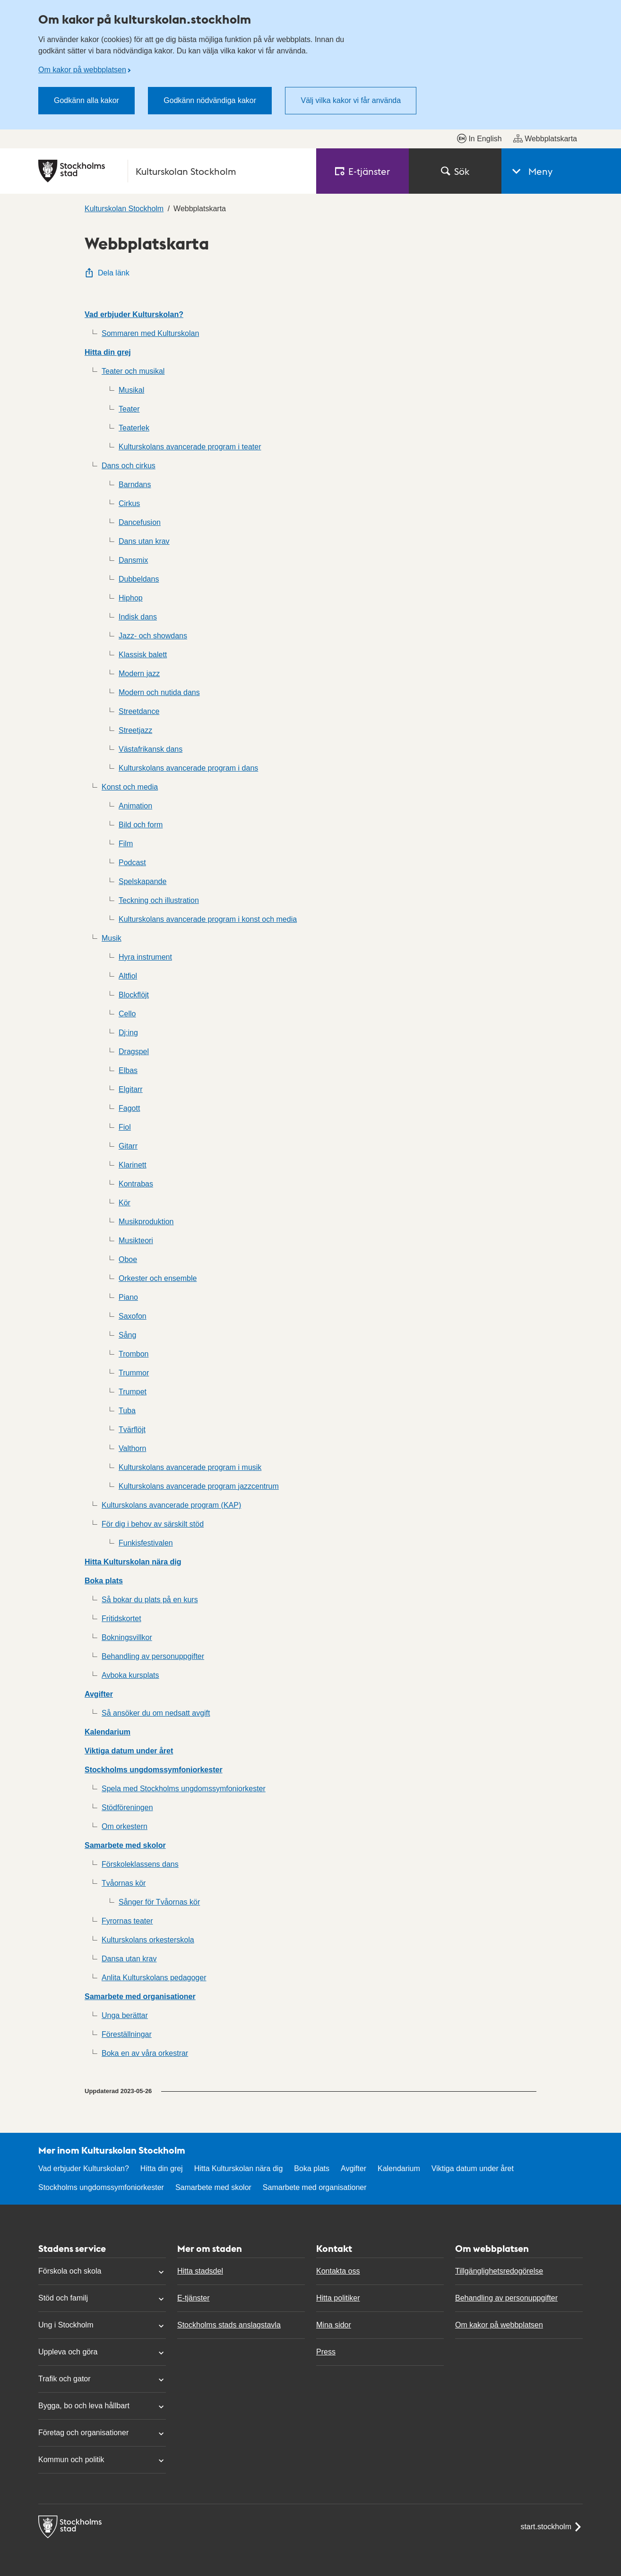 The height and width of the screenshot is (2576, 621). I want to click on Samarbete med organisationer, so click(140, 1996).